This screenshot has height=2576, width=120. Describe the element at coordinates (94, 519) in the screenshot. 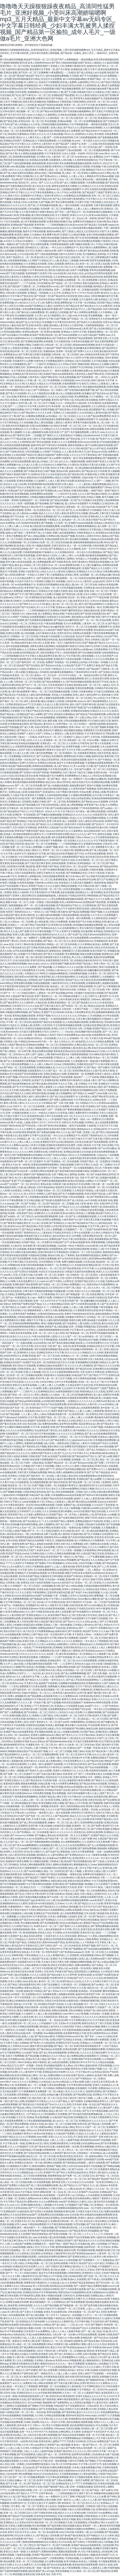

I see `欧美日韩国产区` at that location.